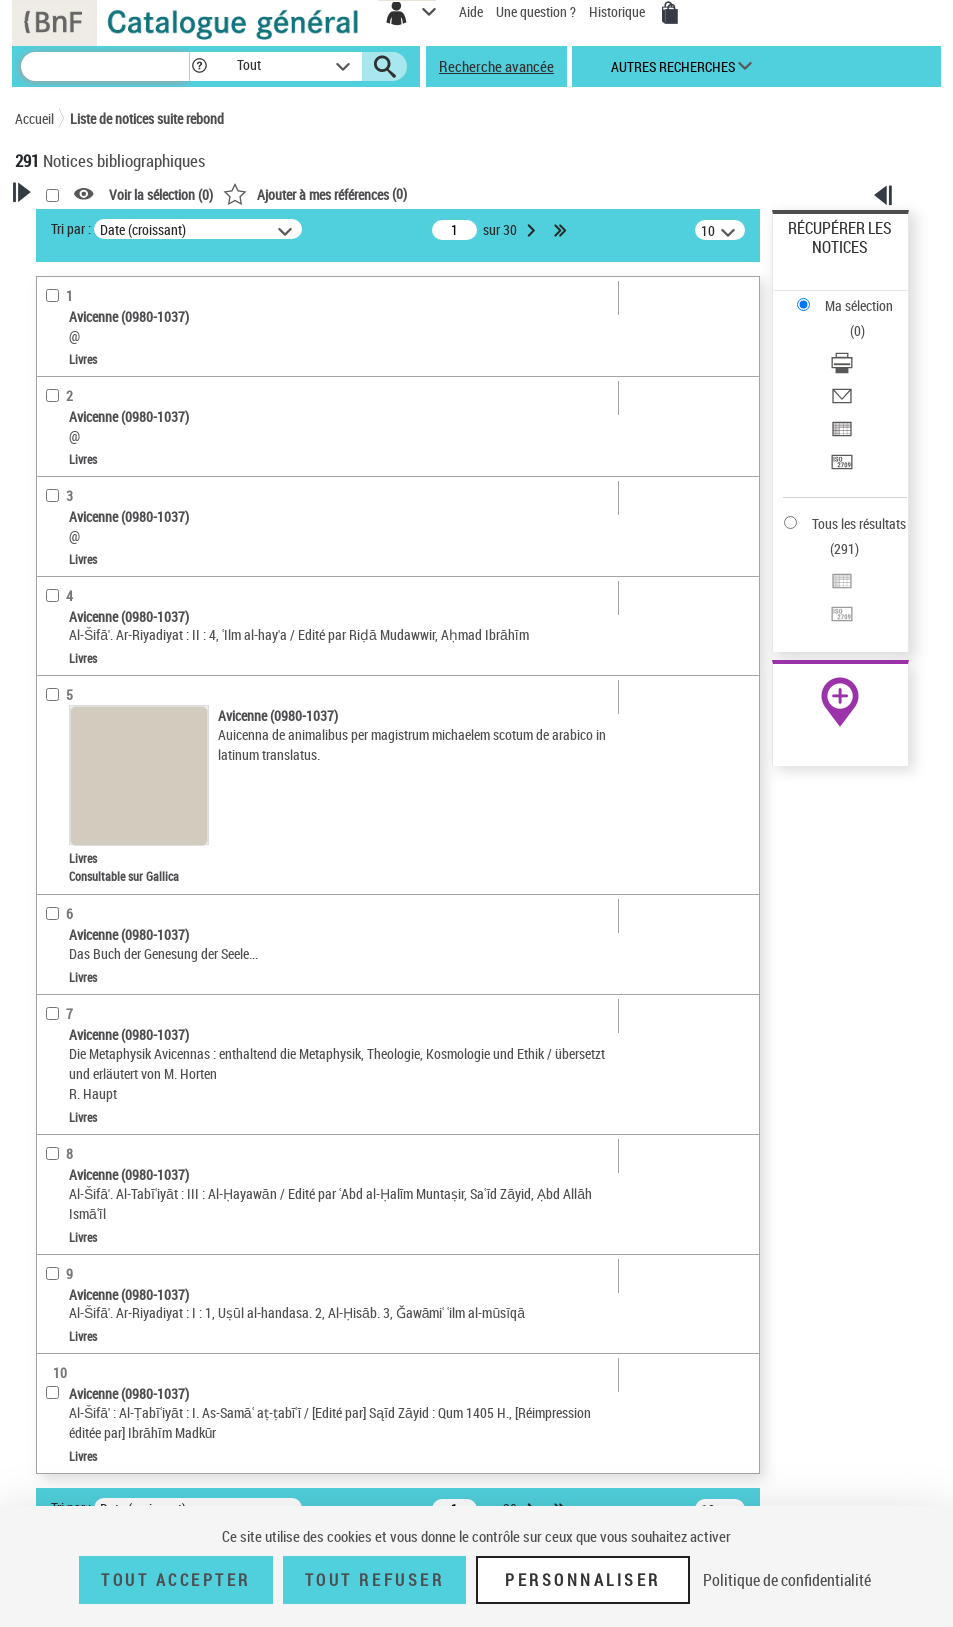 This screenshot has height=1627, width=953. I want to click on [button], so click(199, 66).